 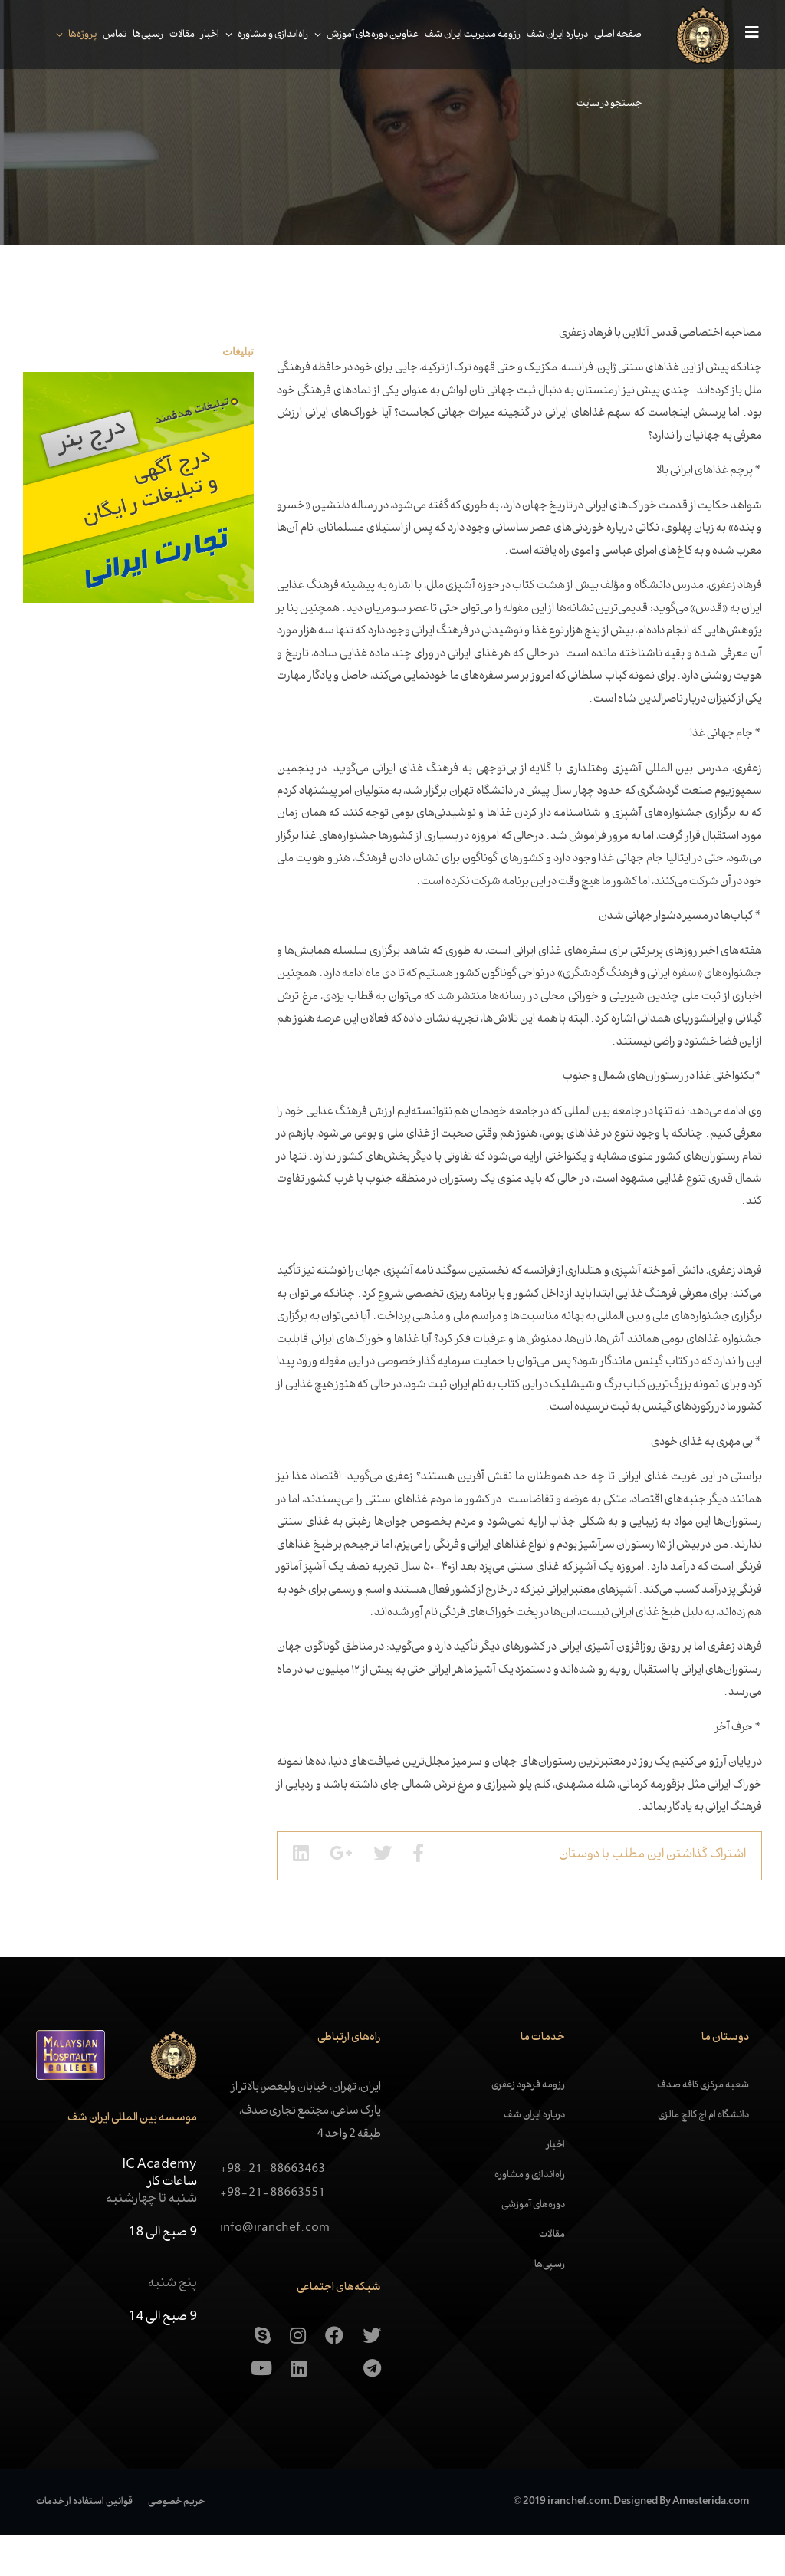 What do you see at coordinates (106, 34) in the screenshot?
I see `تماس` at bounding box center [106, 34].